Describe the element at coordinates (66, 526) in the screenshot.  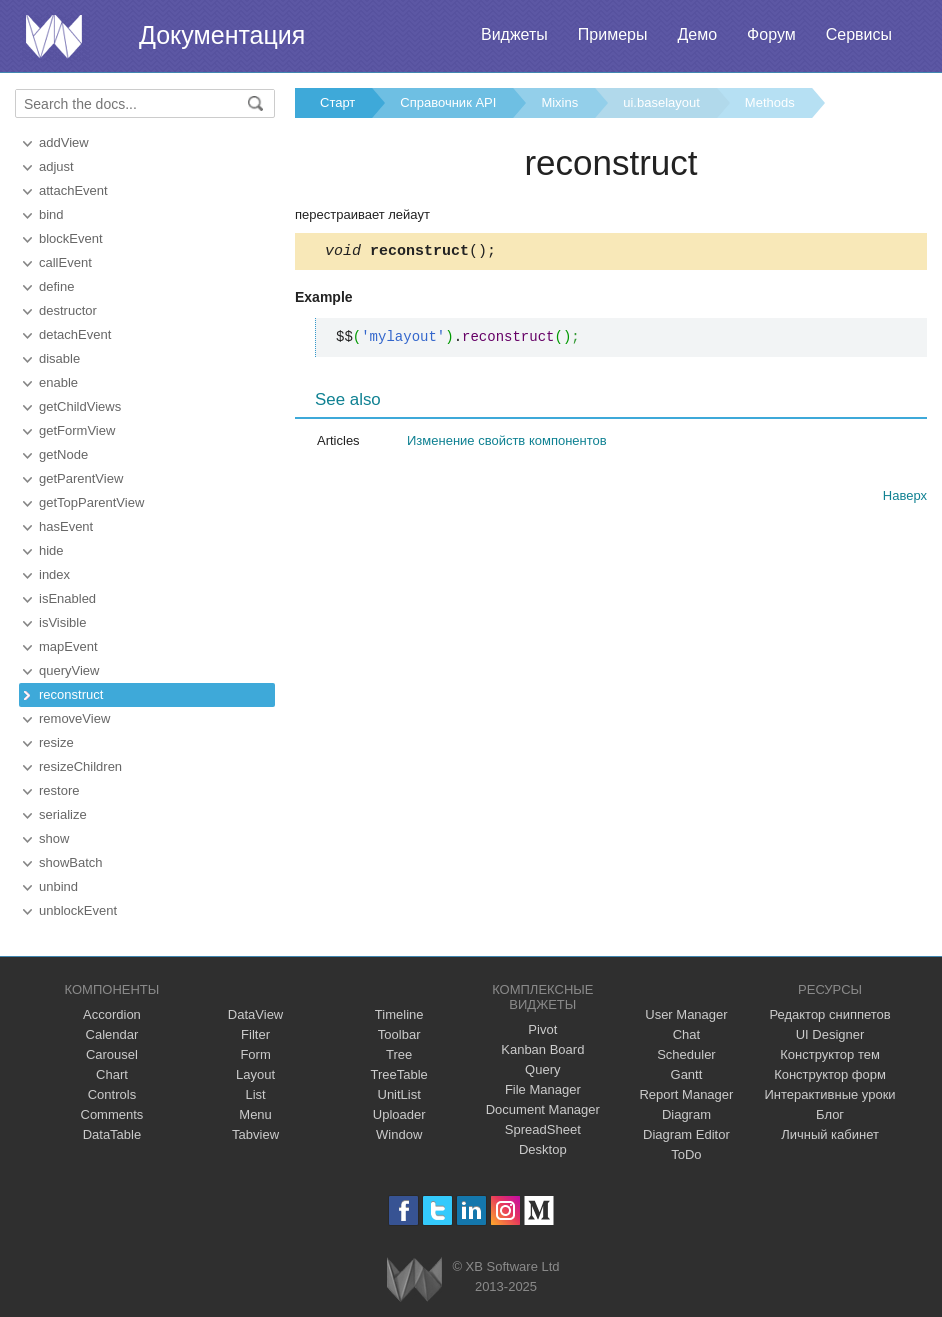
I see `hasEvent` at that location.